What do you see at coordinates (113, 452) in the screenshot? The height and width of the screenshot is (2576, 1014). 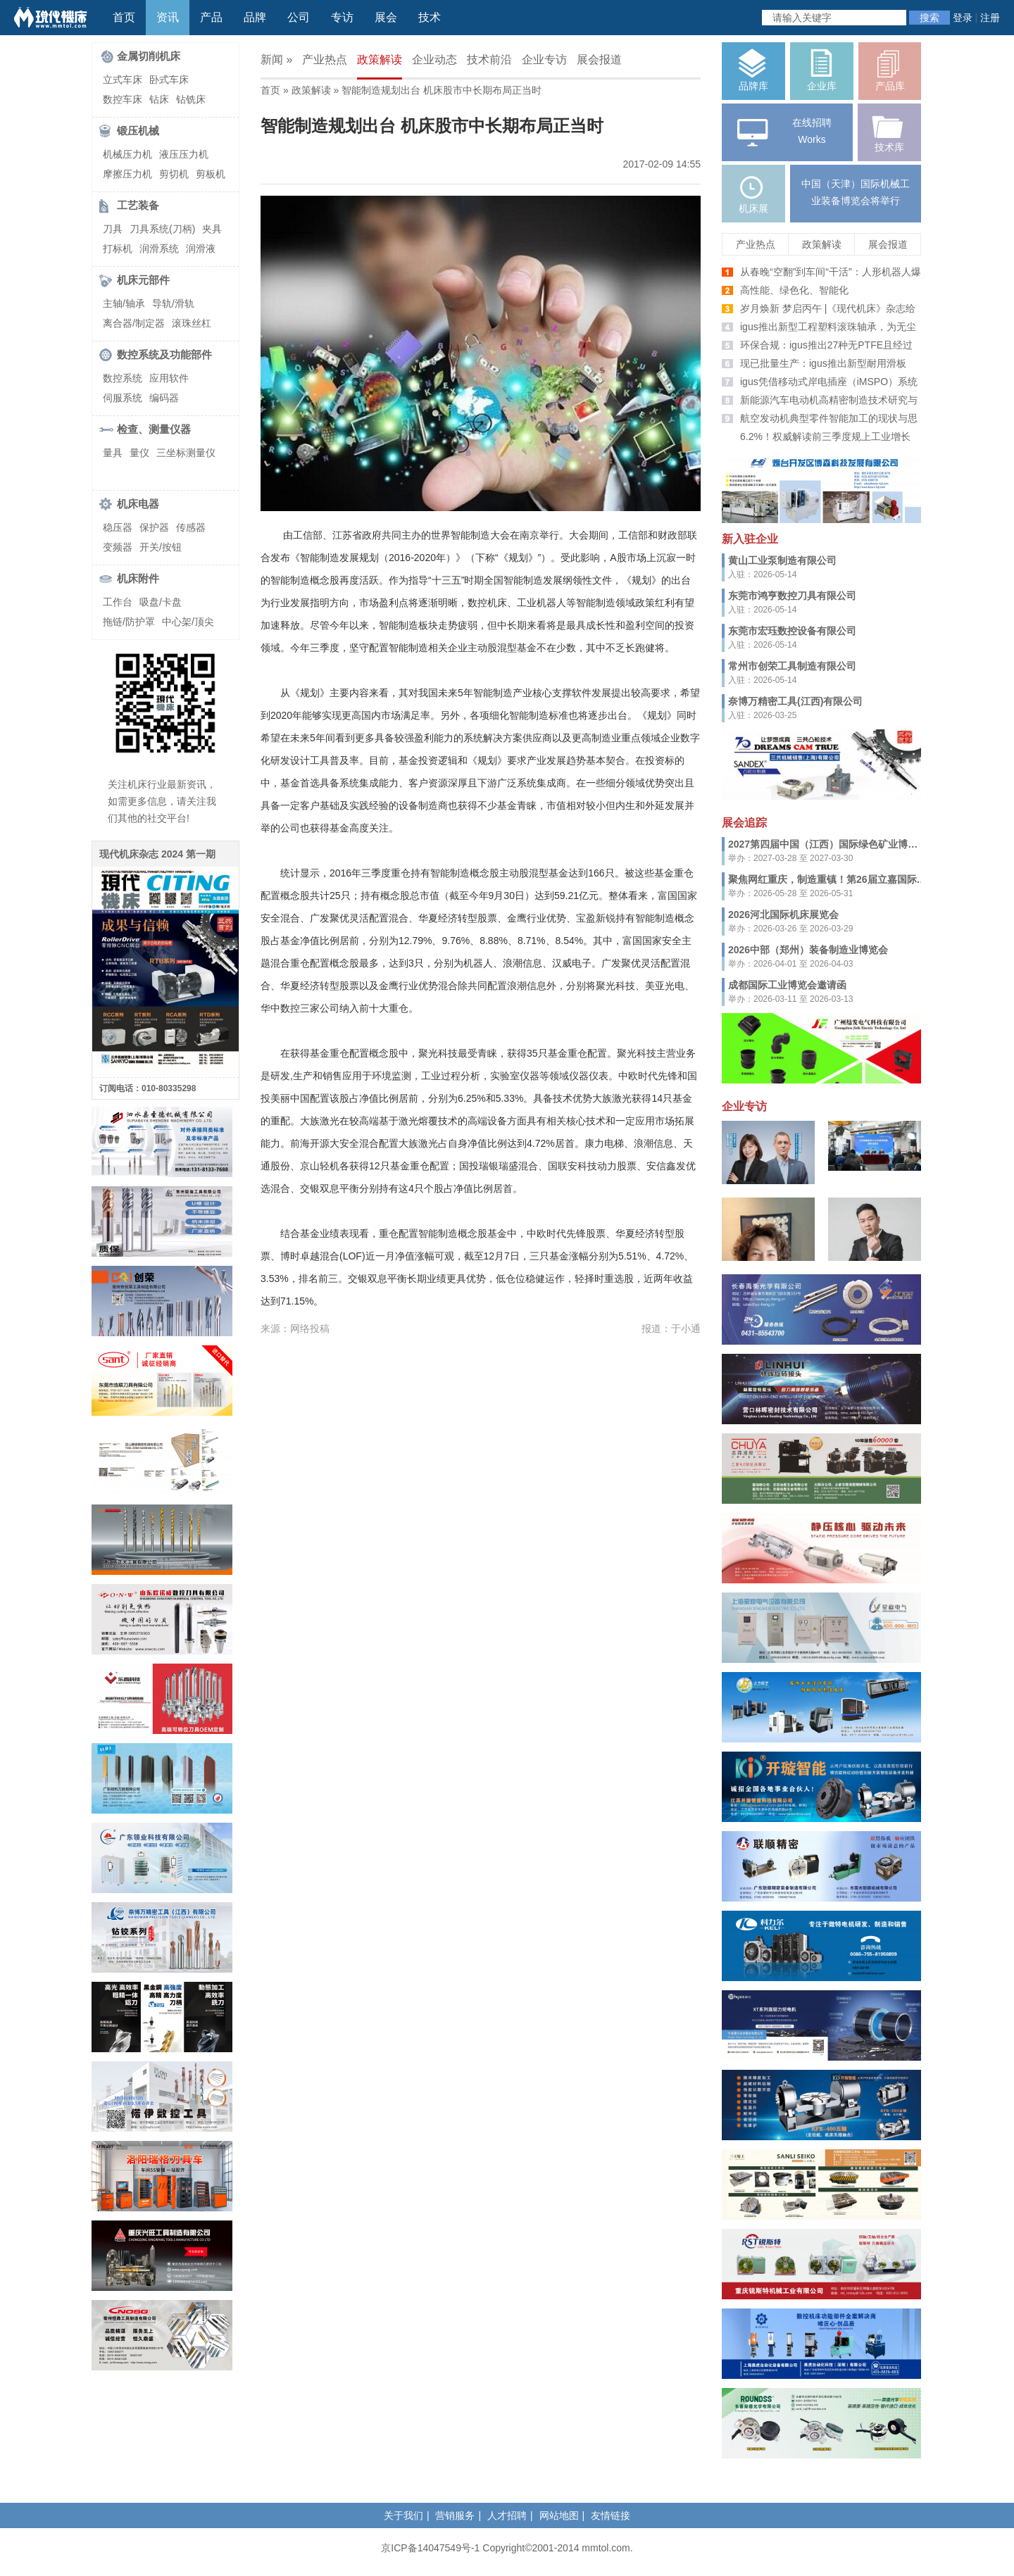 I see `量具` at bounding box center [113, 452].